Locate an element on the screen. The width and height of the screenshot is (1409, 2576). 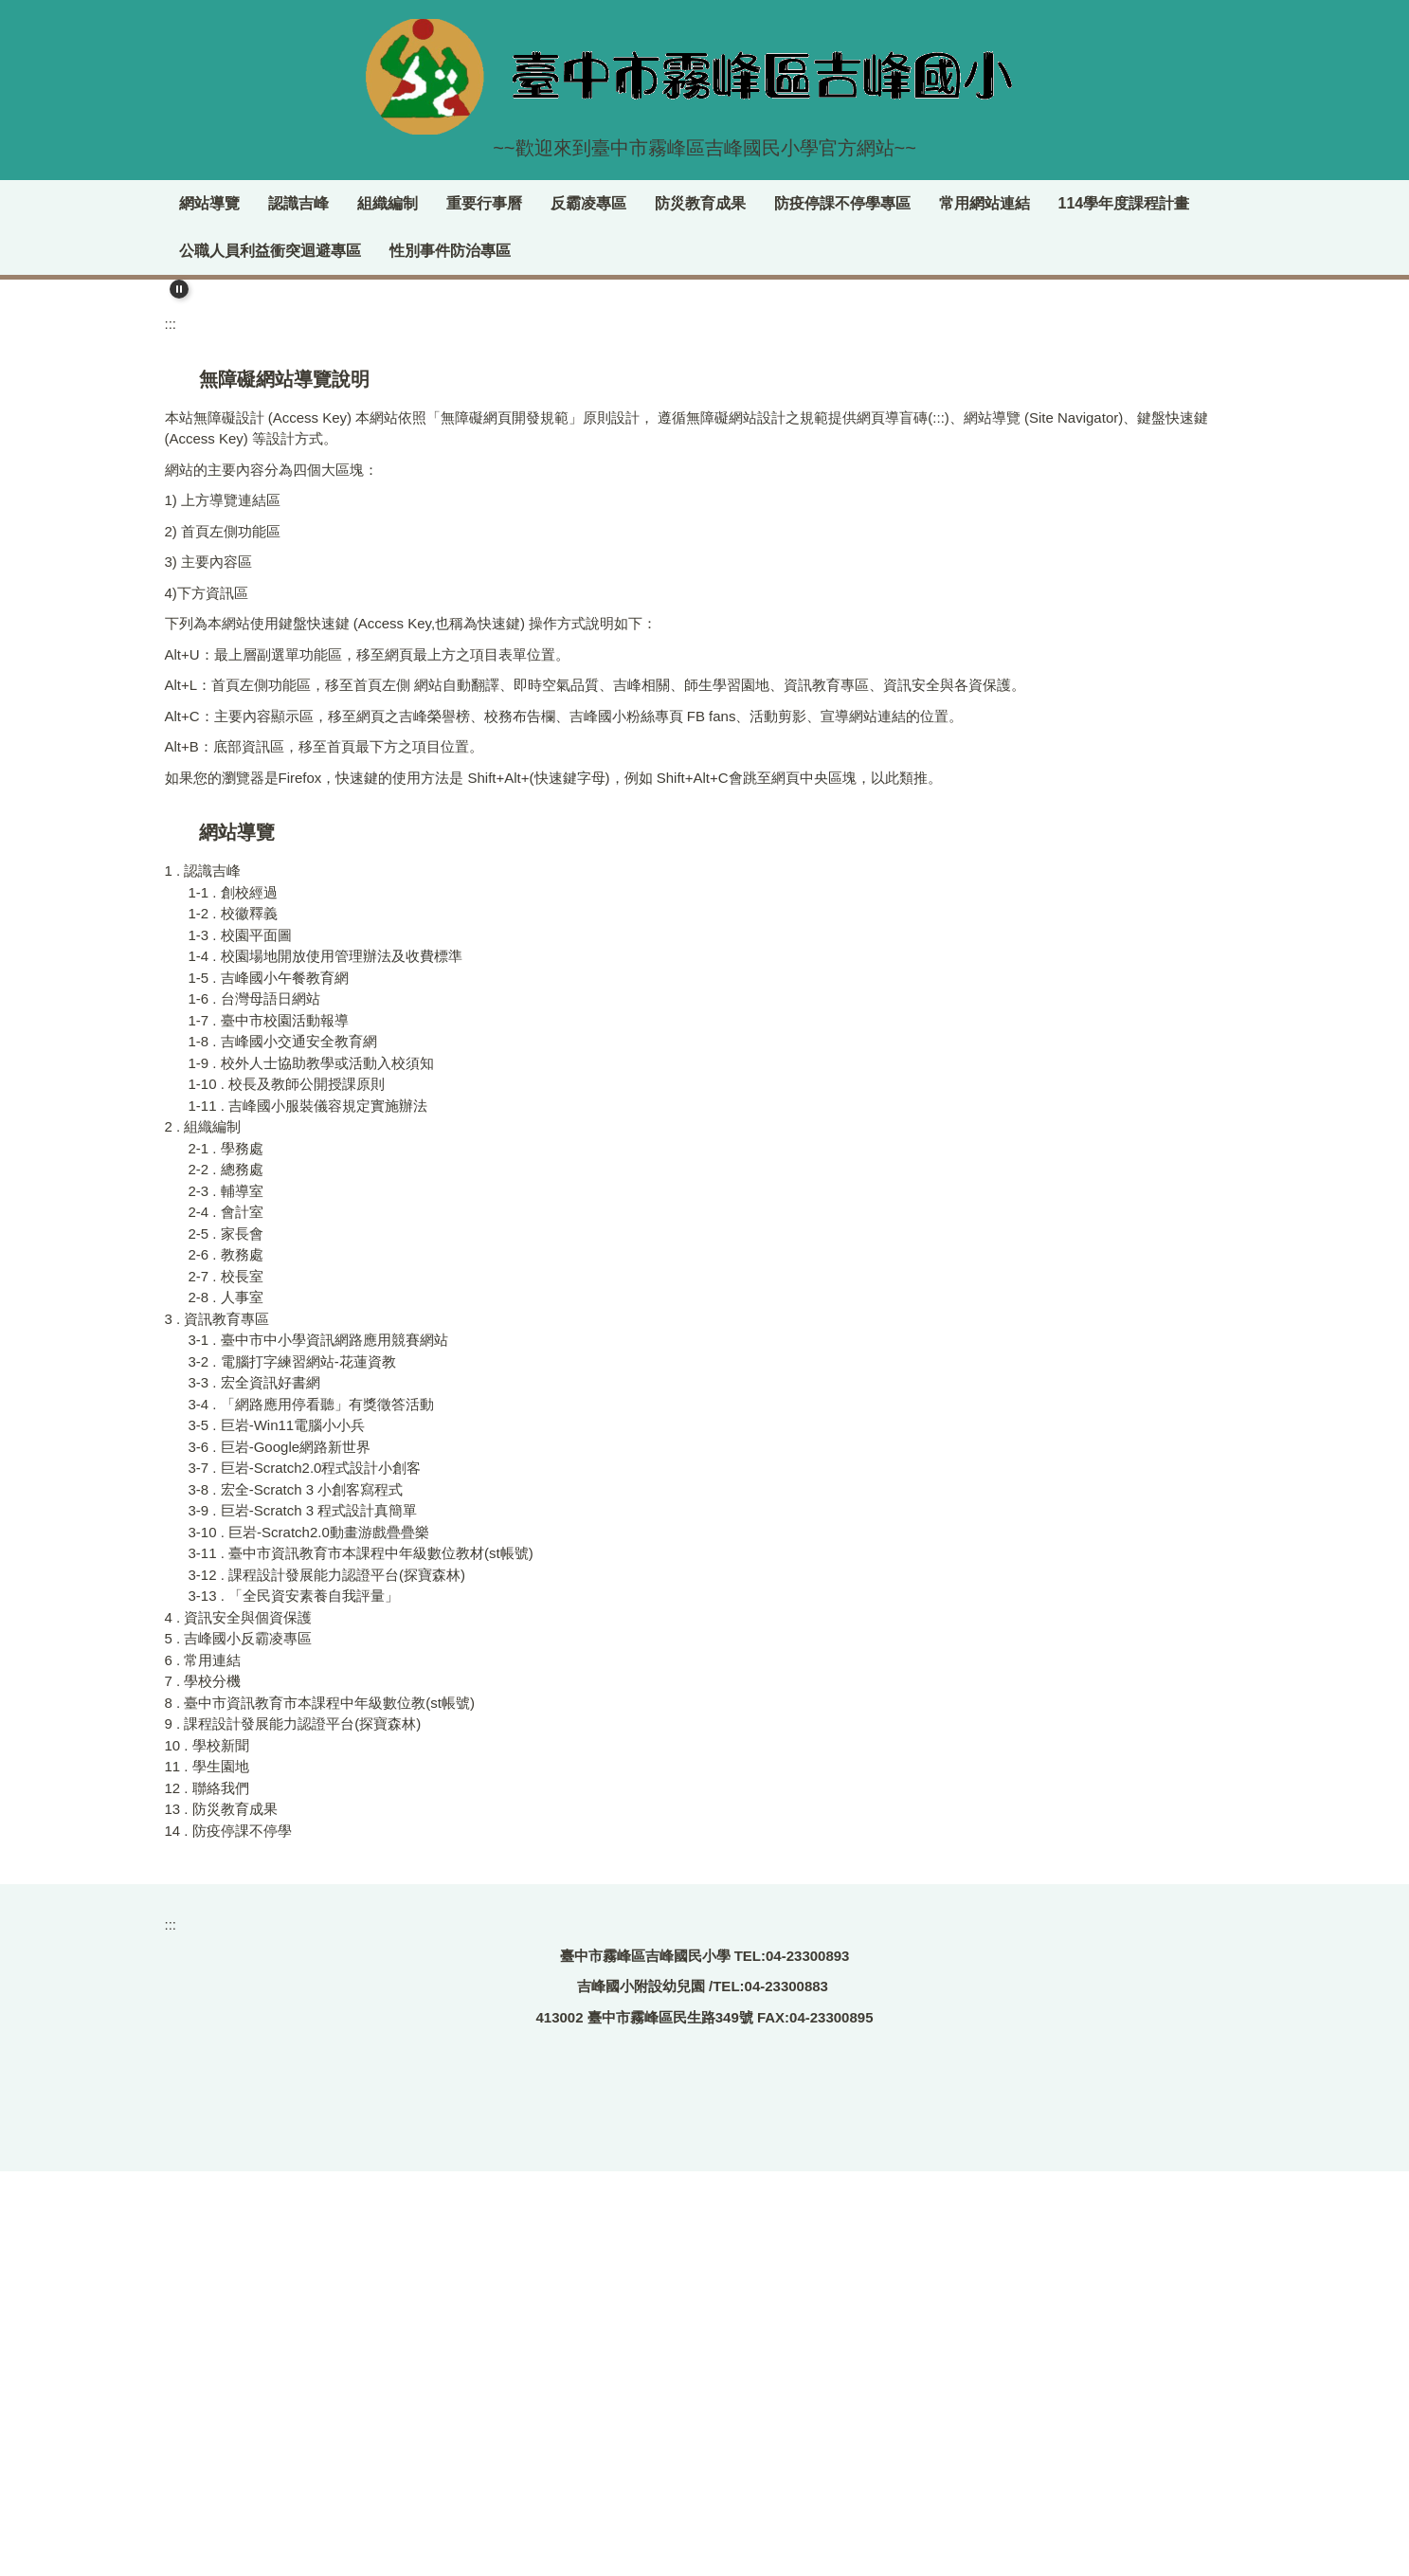
10 . 學校新聞 is located at coordinates (207, 2144).